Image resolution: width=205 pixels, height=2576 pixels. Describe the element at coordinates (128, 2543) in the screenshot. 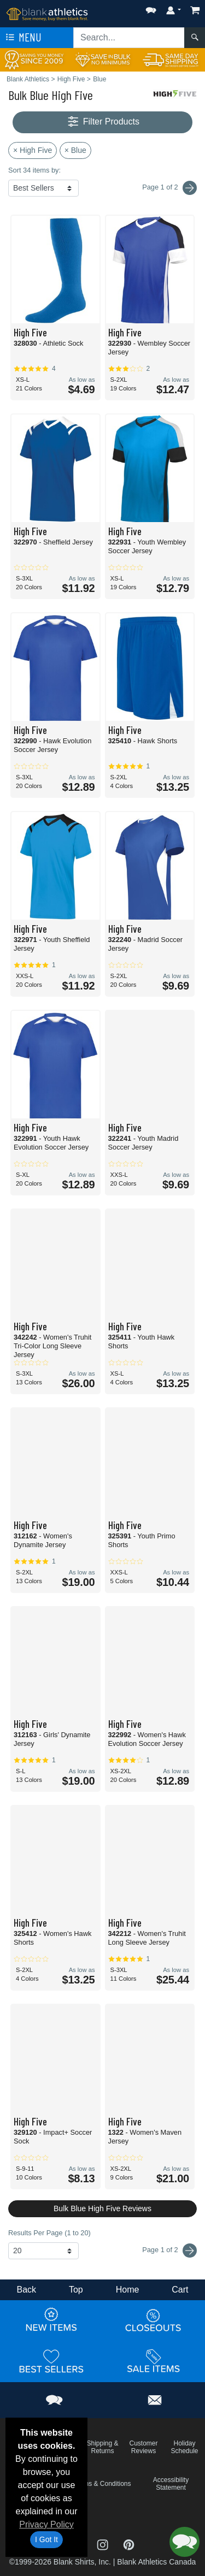

I see `[Visit Blank Athletics Pinterest - opens in new tab]` at that location.